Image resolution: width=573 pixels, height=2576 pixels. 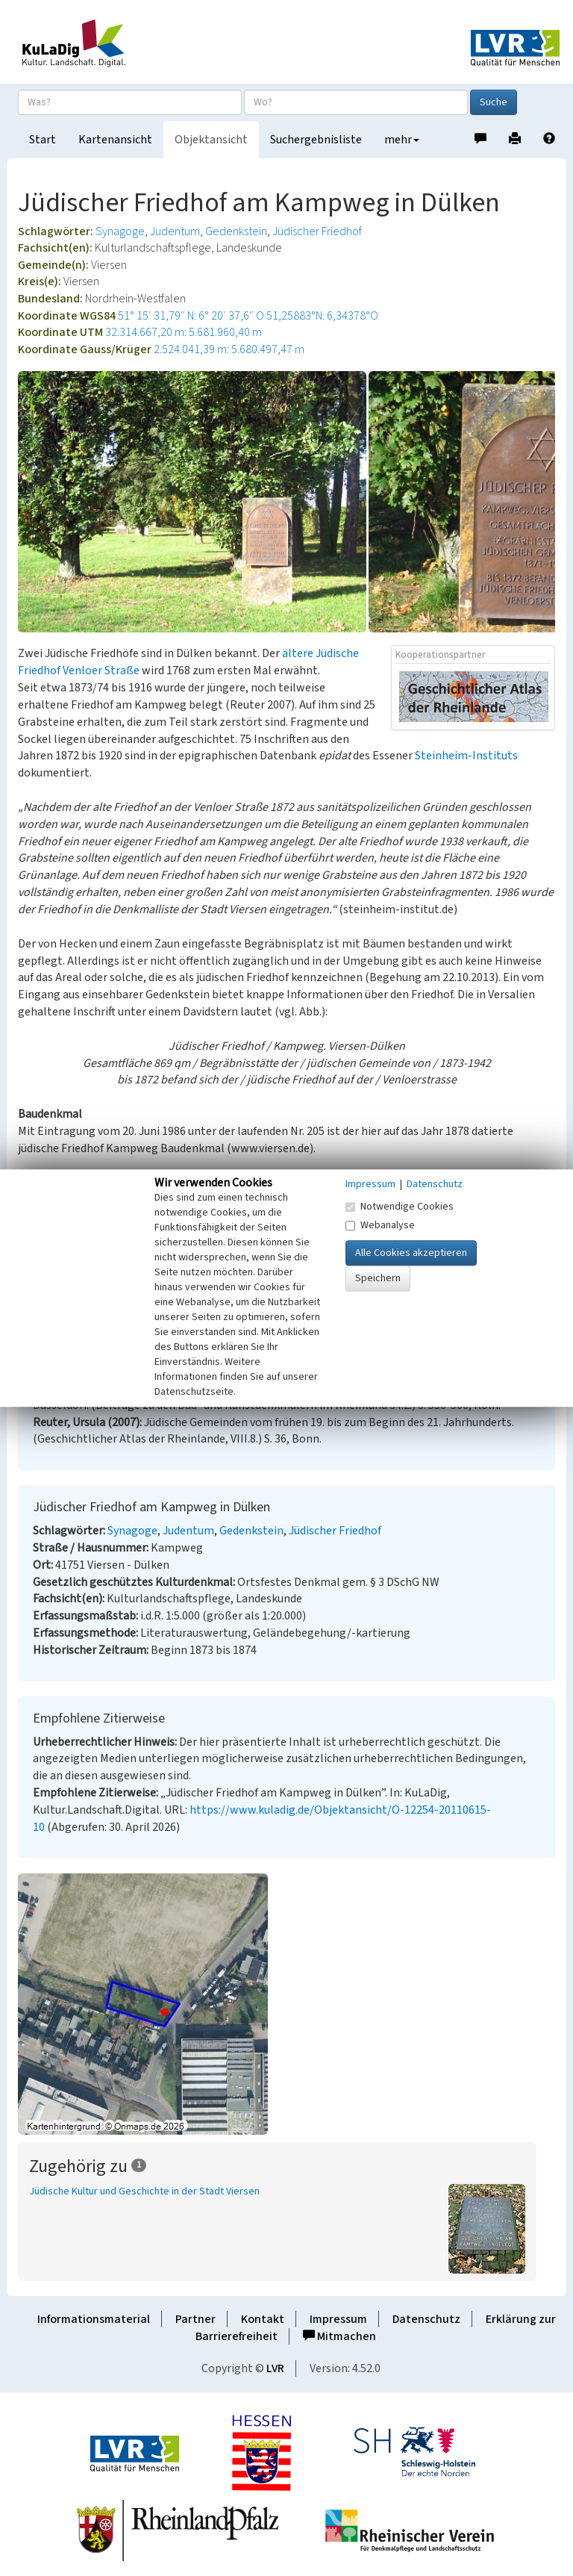 I want to click on Datenschutz, so click(x=426, y=2319).